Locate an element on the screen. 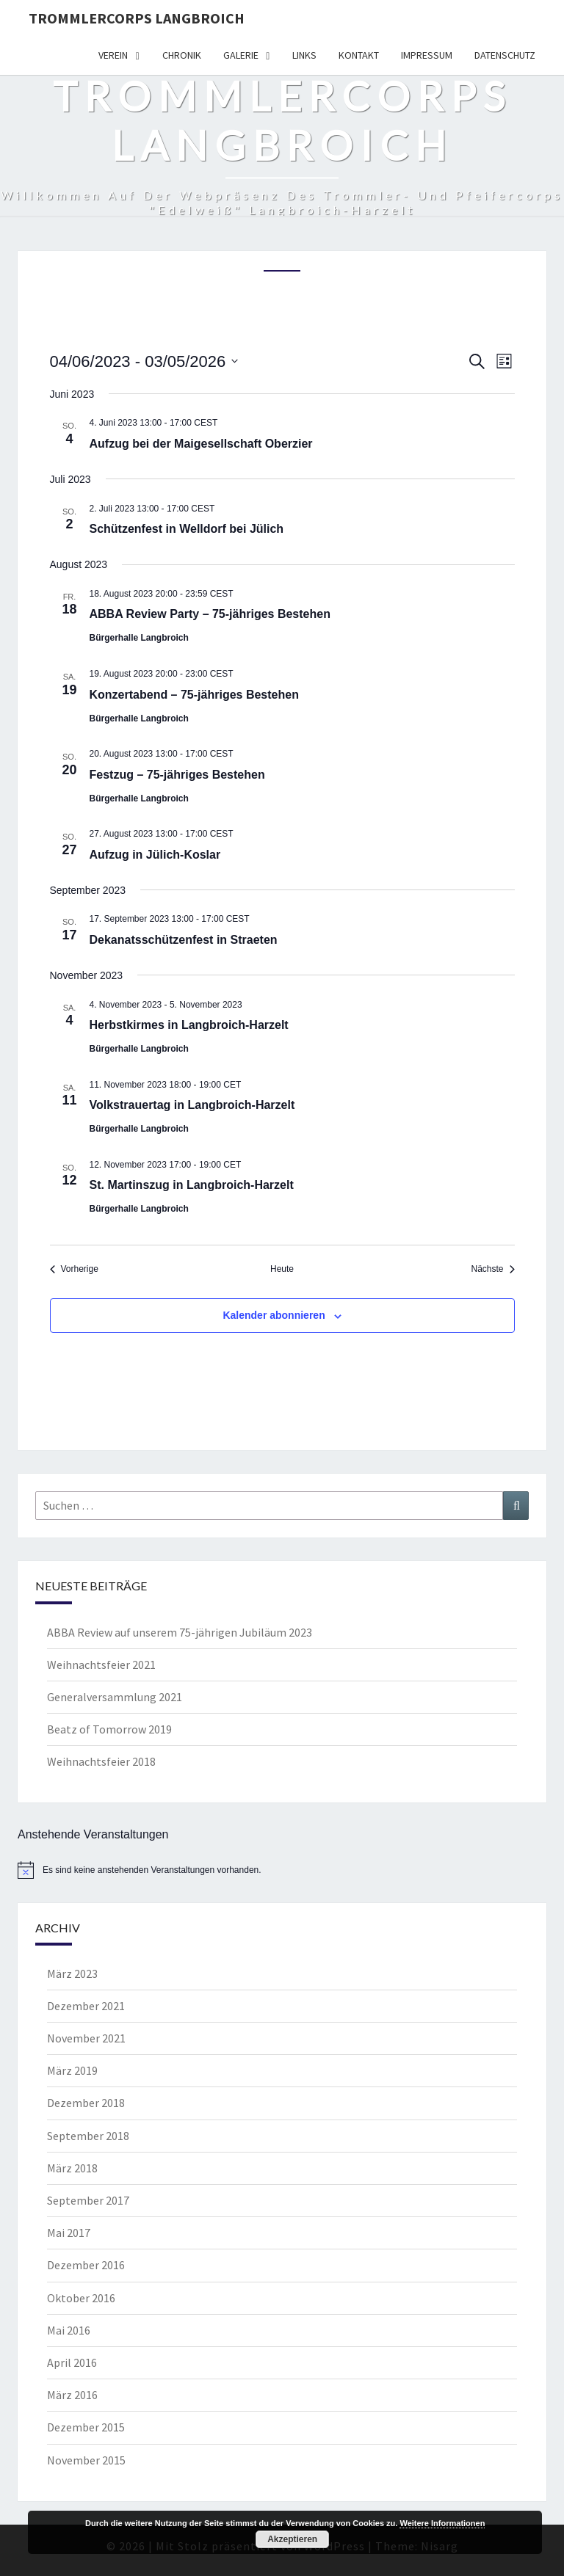 This screenshot has height=2576, width=564. November 2021 is located at coordinates (86, 2038).